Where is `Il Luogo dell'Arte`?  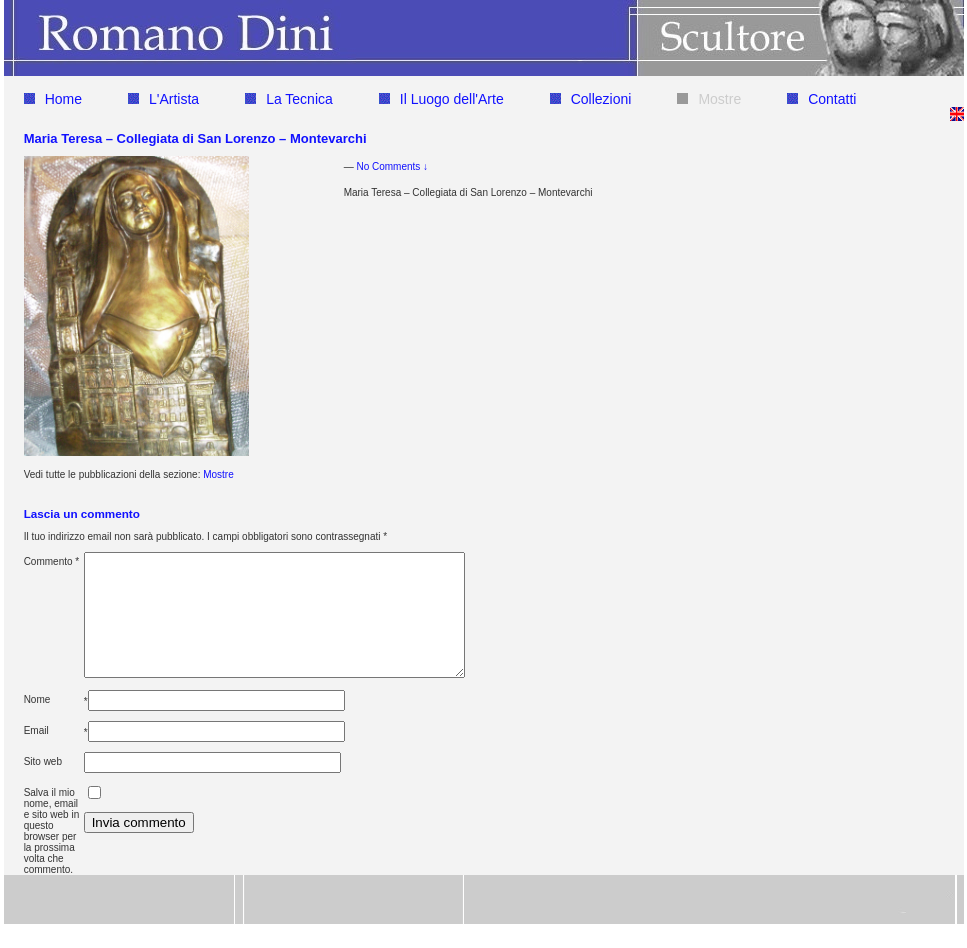 Il Luogo dell'Arte is located at coordinates (441, 99).